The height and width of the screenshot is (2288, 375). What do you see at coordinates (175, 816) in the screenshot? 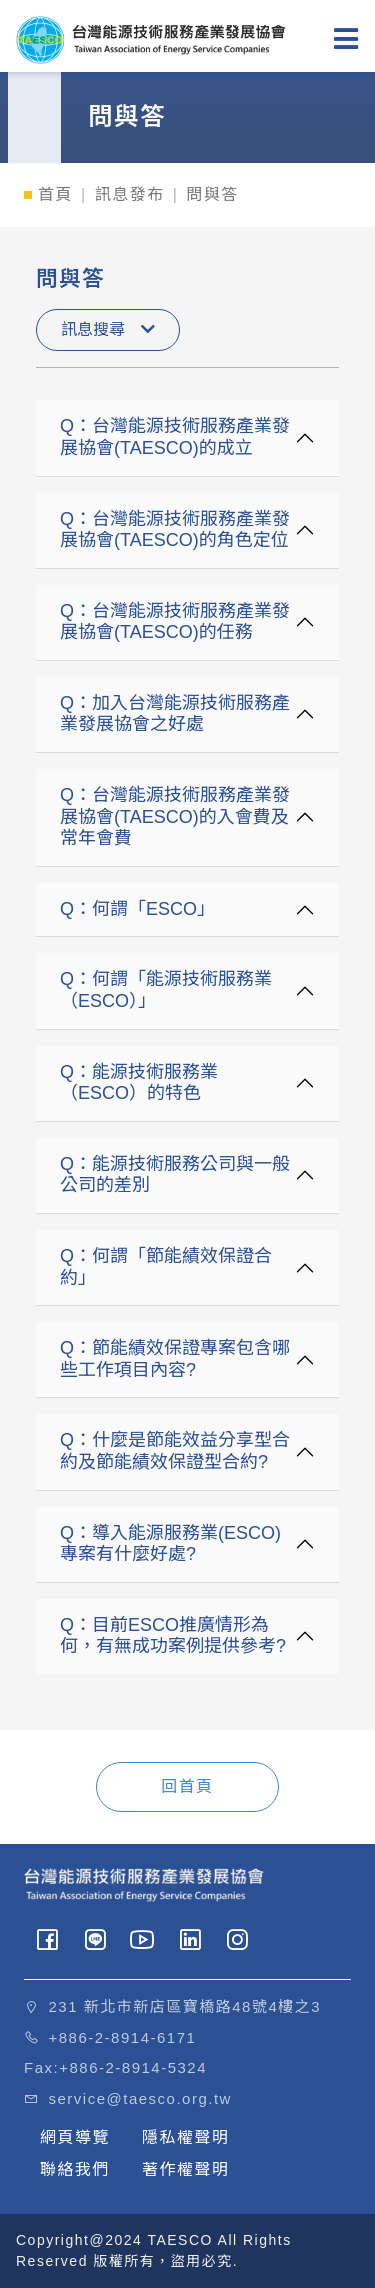
I see `Q：台灣能源技術服務產業發展協會(TAESCO)的入會費及常年會費` at bounding box center [175, 816].